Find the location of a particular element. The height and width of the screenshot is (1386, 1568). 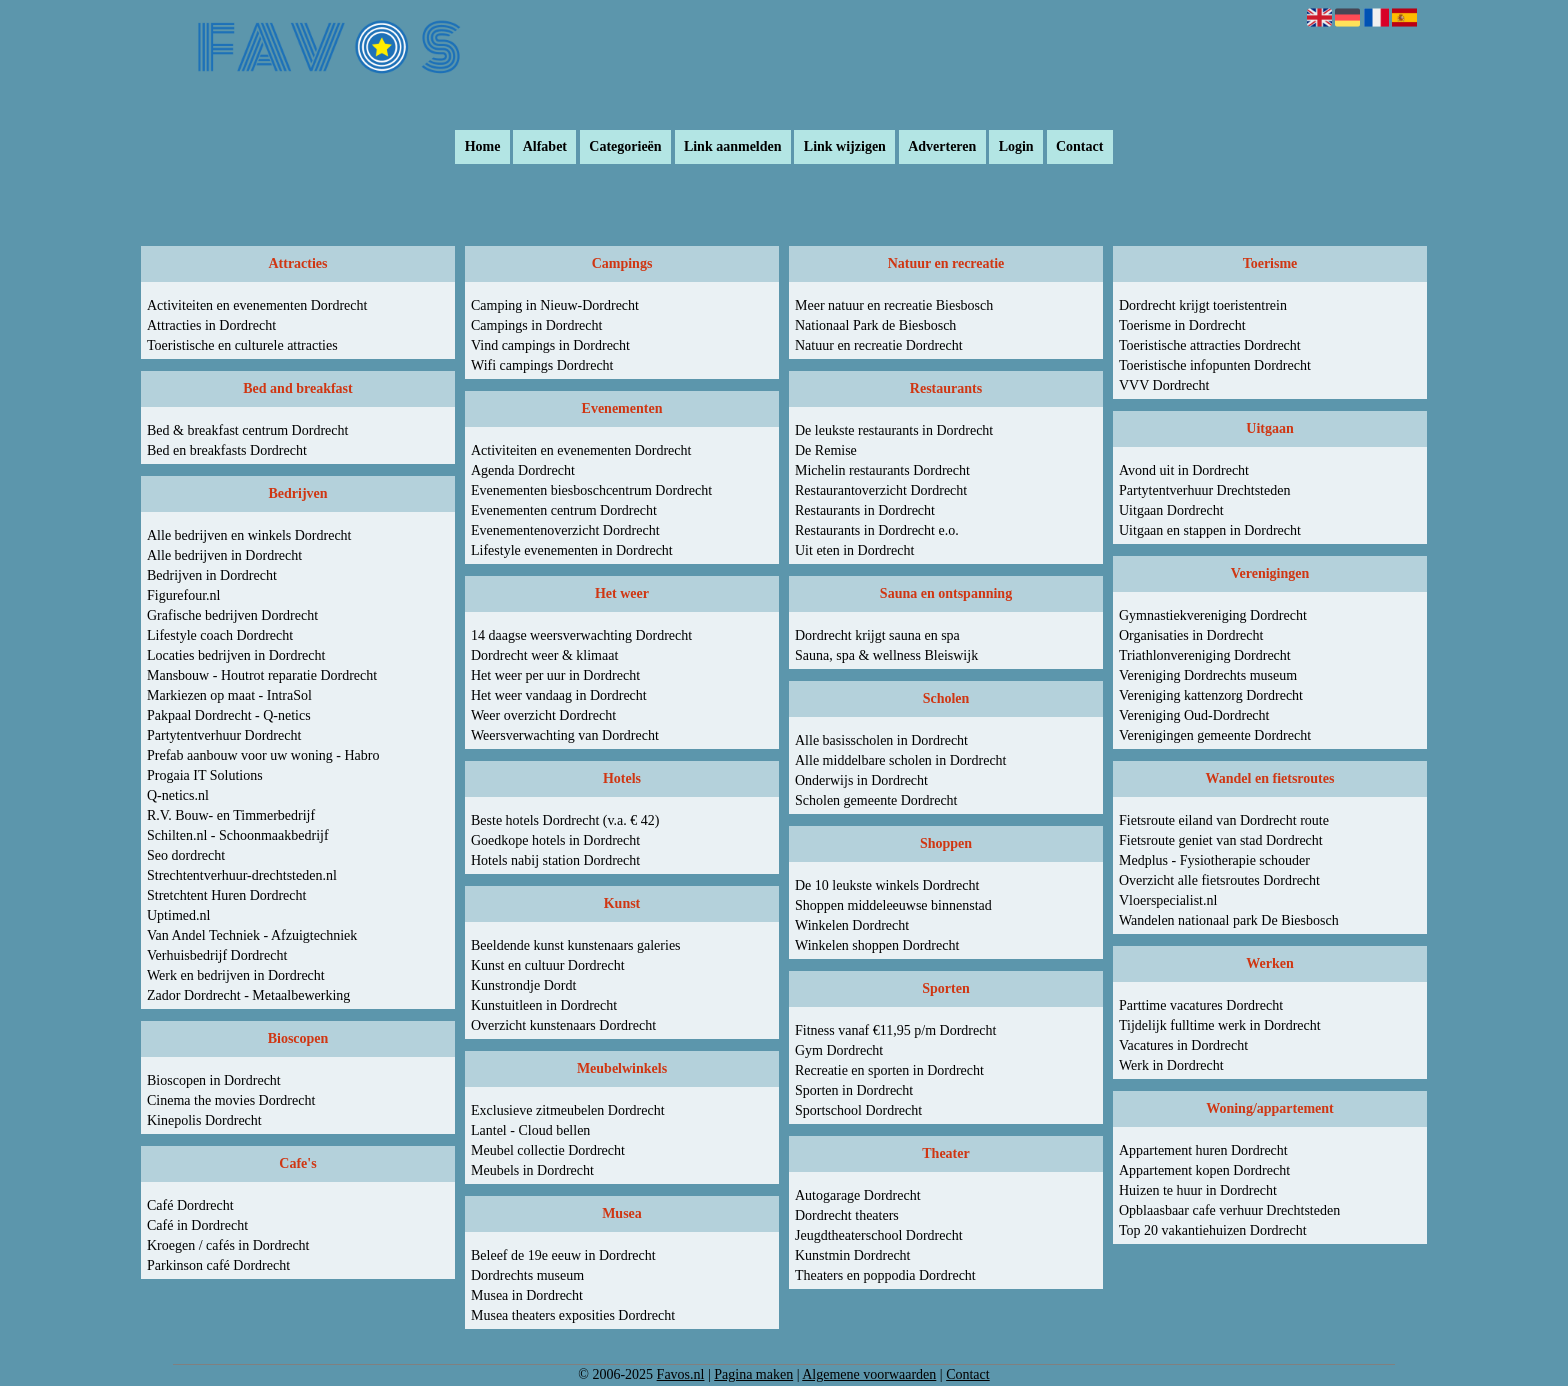

Beleef de 19e eeuw in Dordrecht is located at coordinates (563, 1255).